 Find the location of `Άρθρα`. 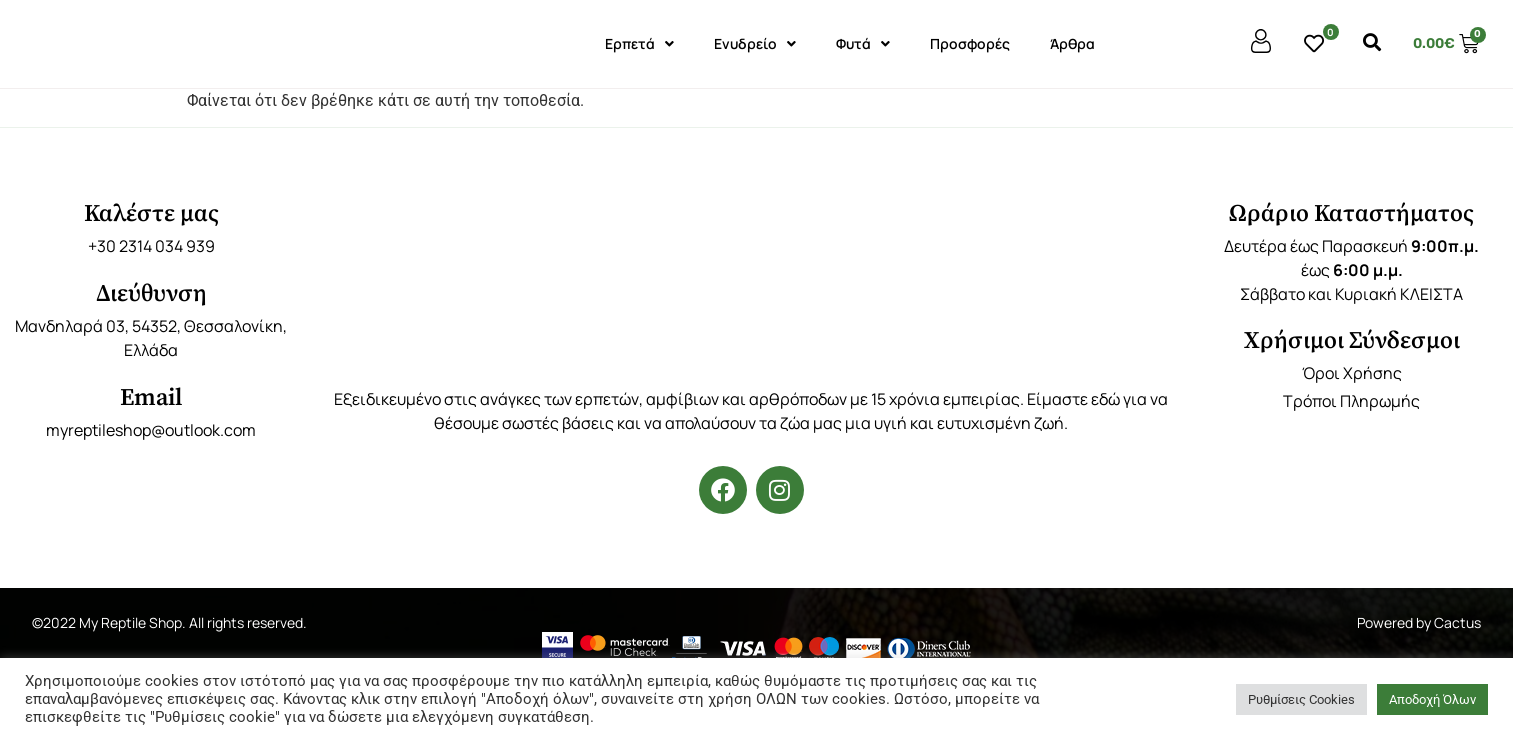

Άρθρα is located at coordinates (1072, 43).